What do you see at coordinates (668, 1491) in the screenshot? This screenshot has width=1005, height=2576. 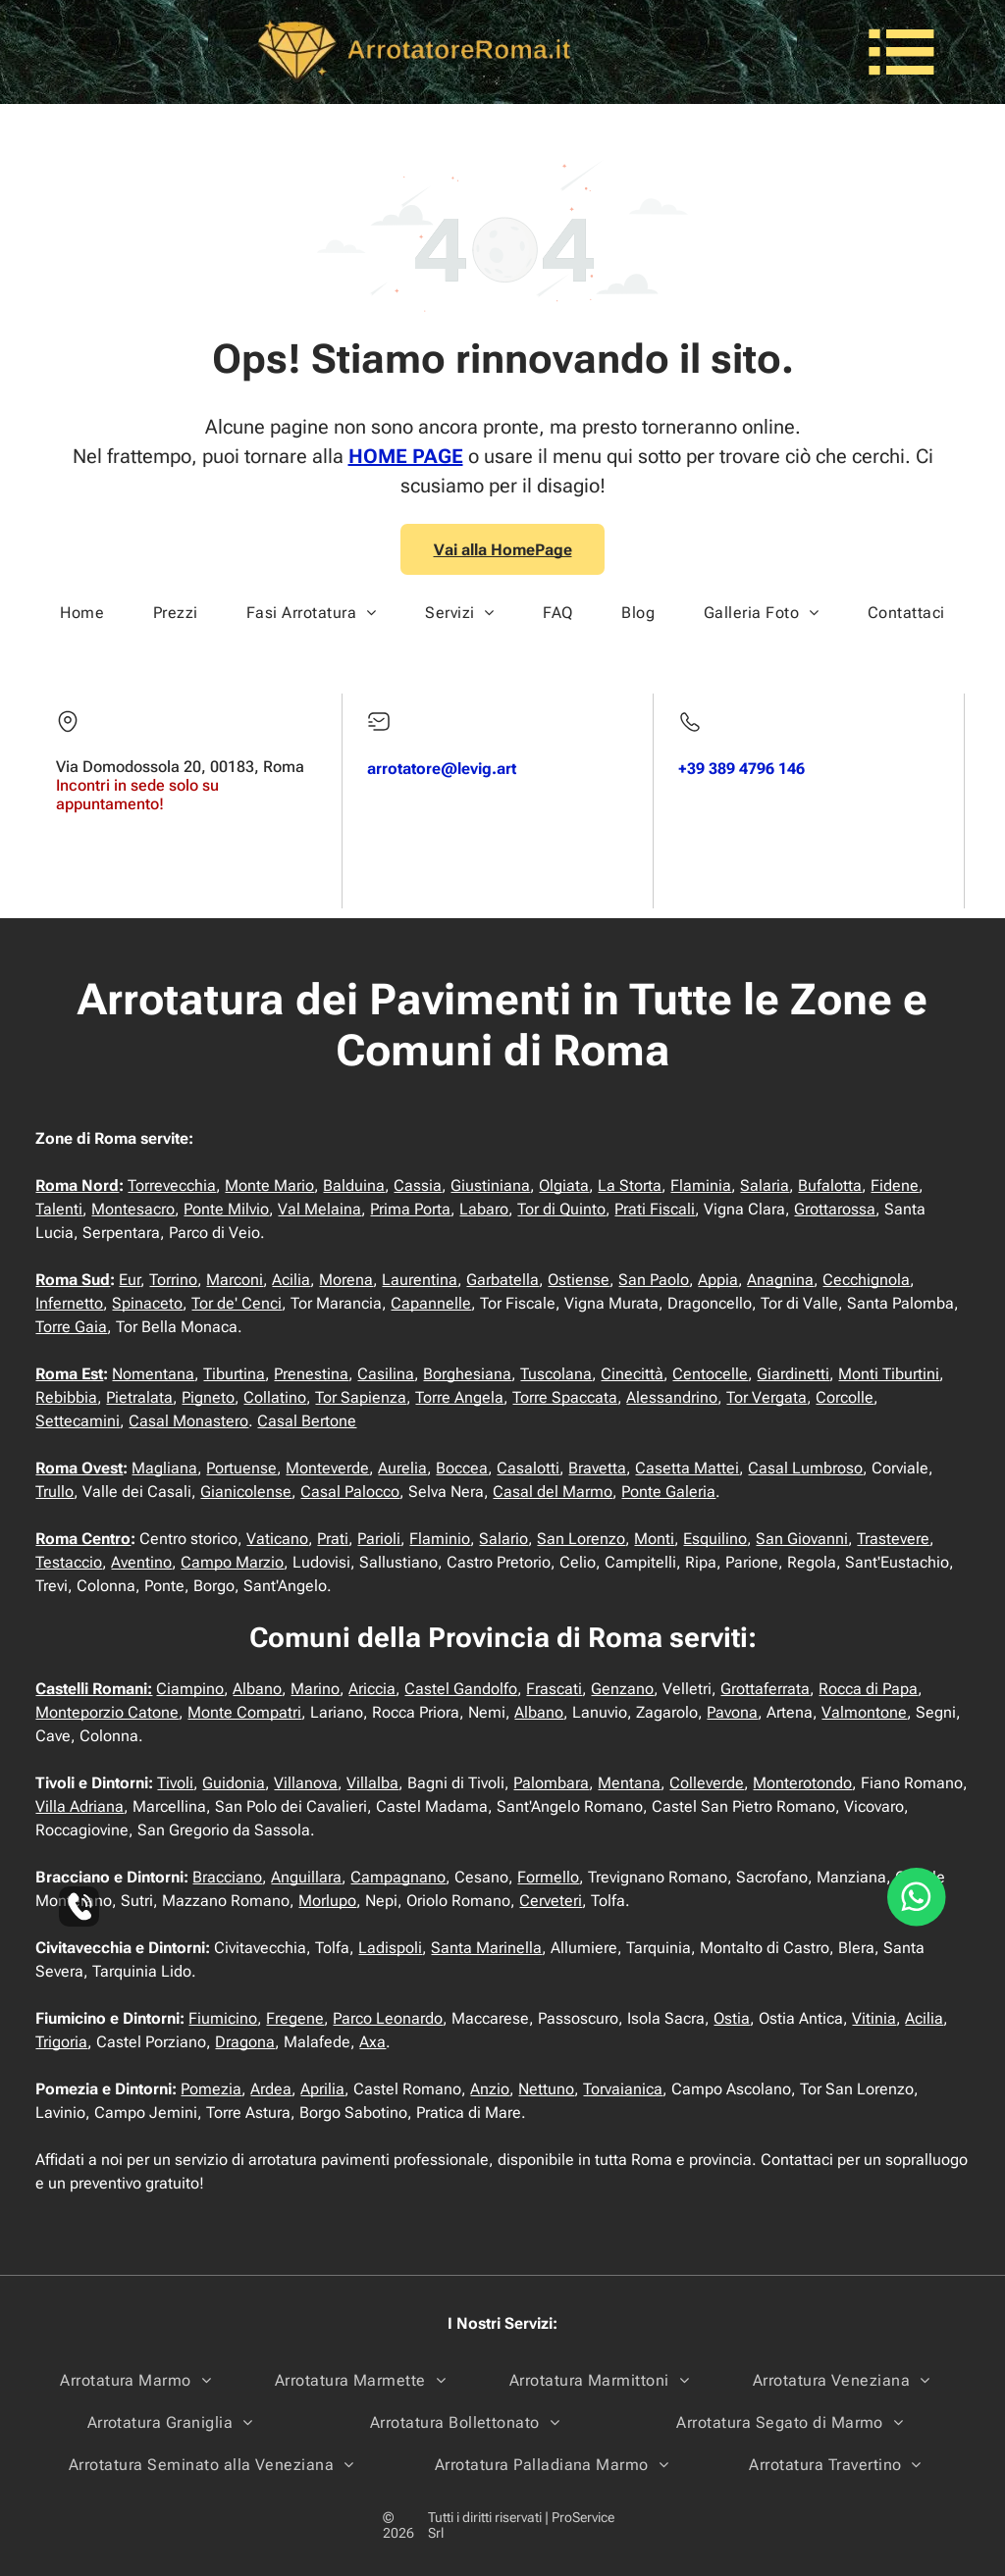 I see `Ponte Galeria` at bounding box center [668, 1491].